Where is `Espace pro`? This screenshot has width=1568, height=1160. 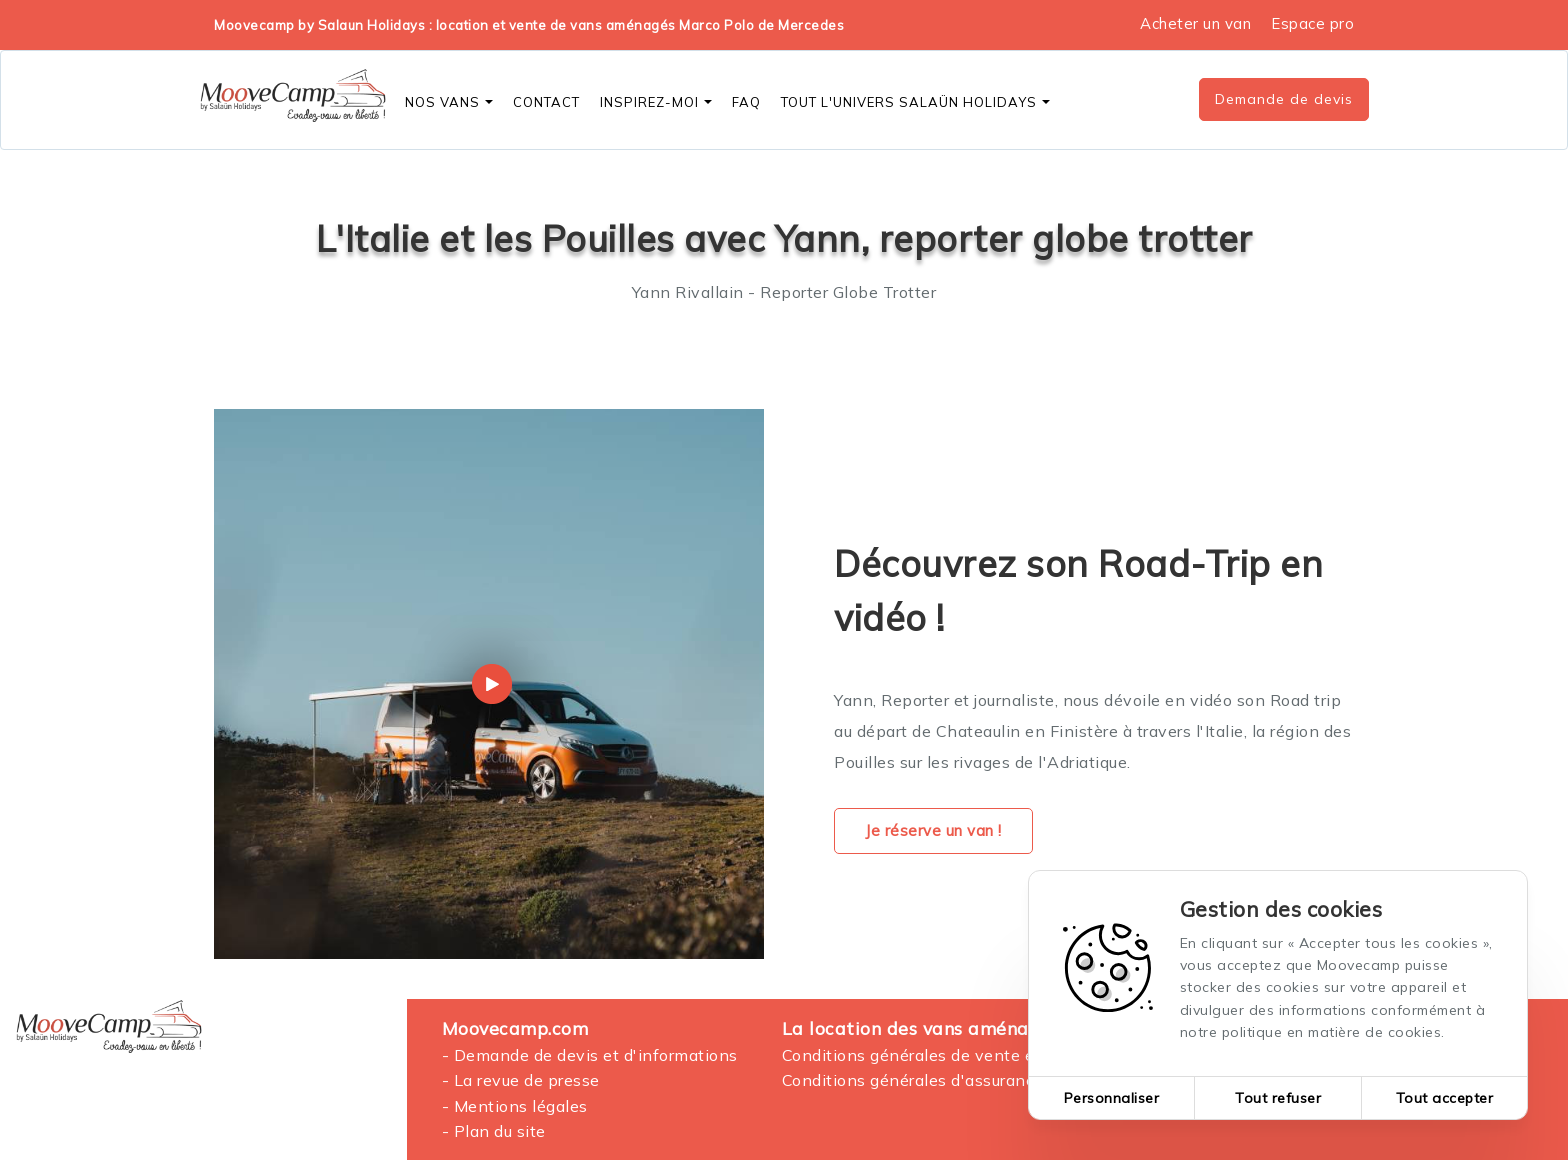
Espace pro is located at coordinates (1312, 23).